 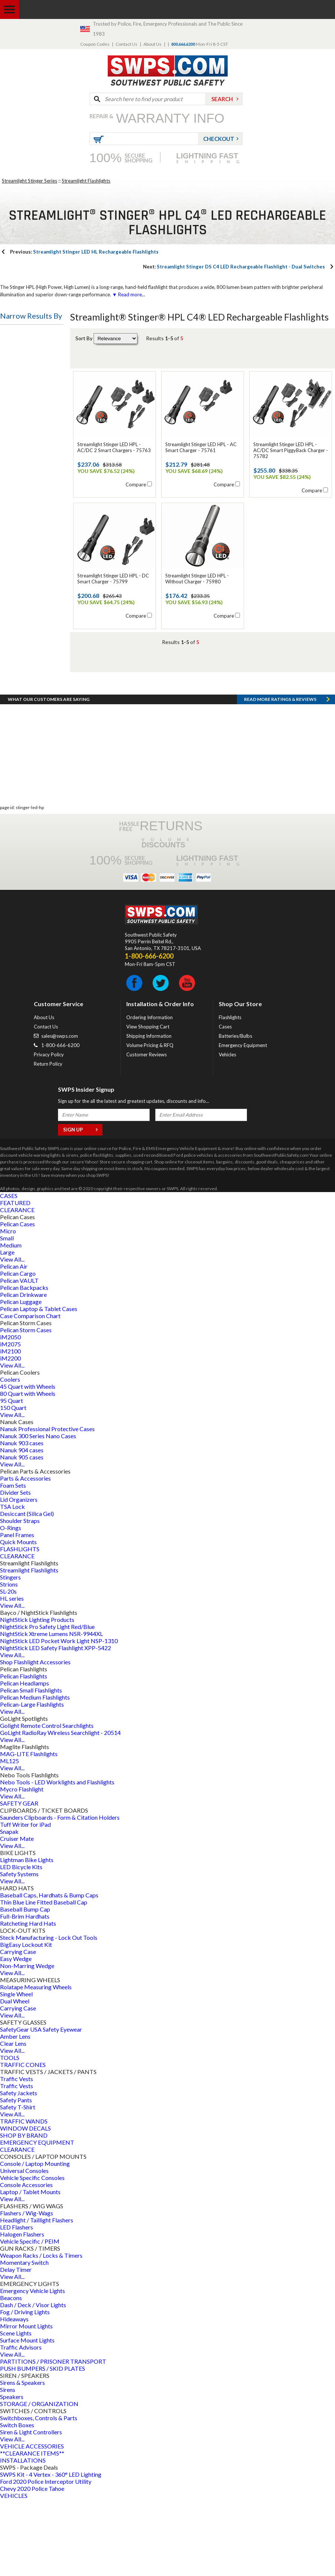 I want to click on Pelican Storm Cases, so click(x=26, y=1406).